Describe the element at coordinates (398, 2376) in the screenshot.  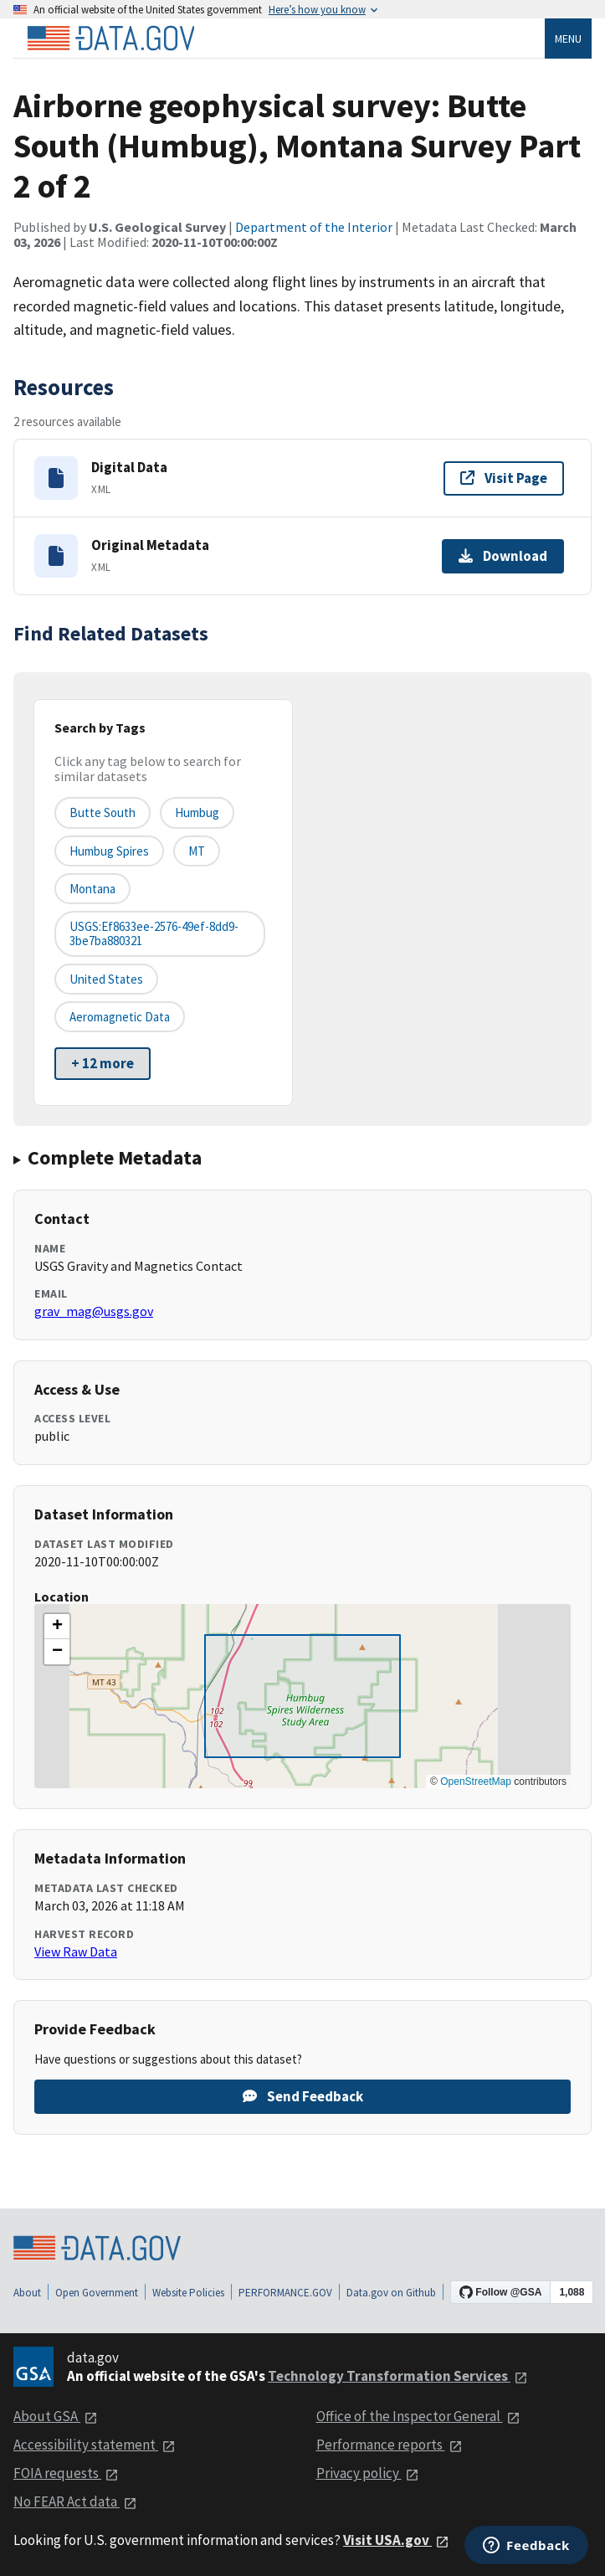
I see `Technology Transformation Services` at that location.